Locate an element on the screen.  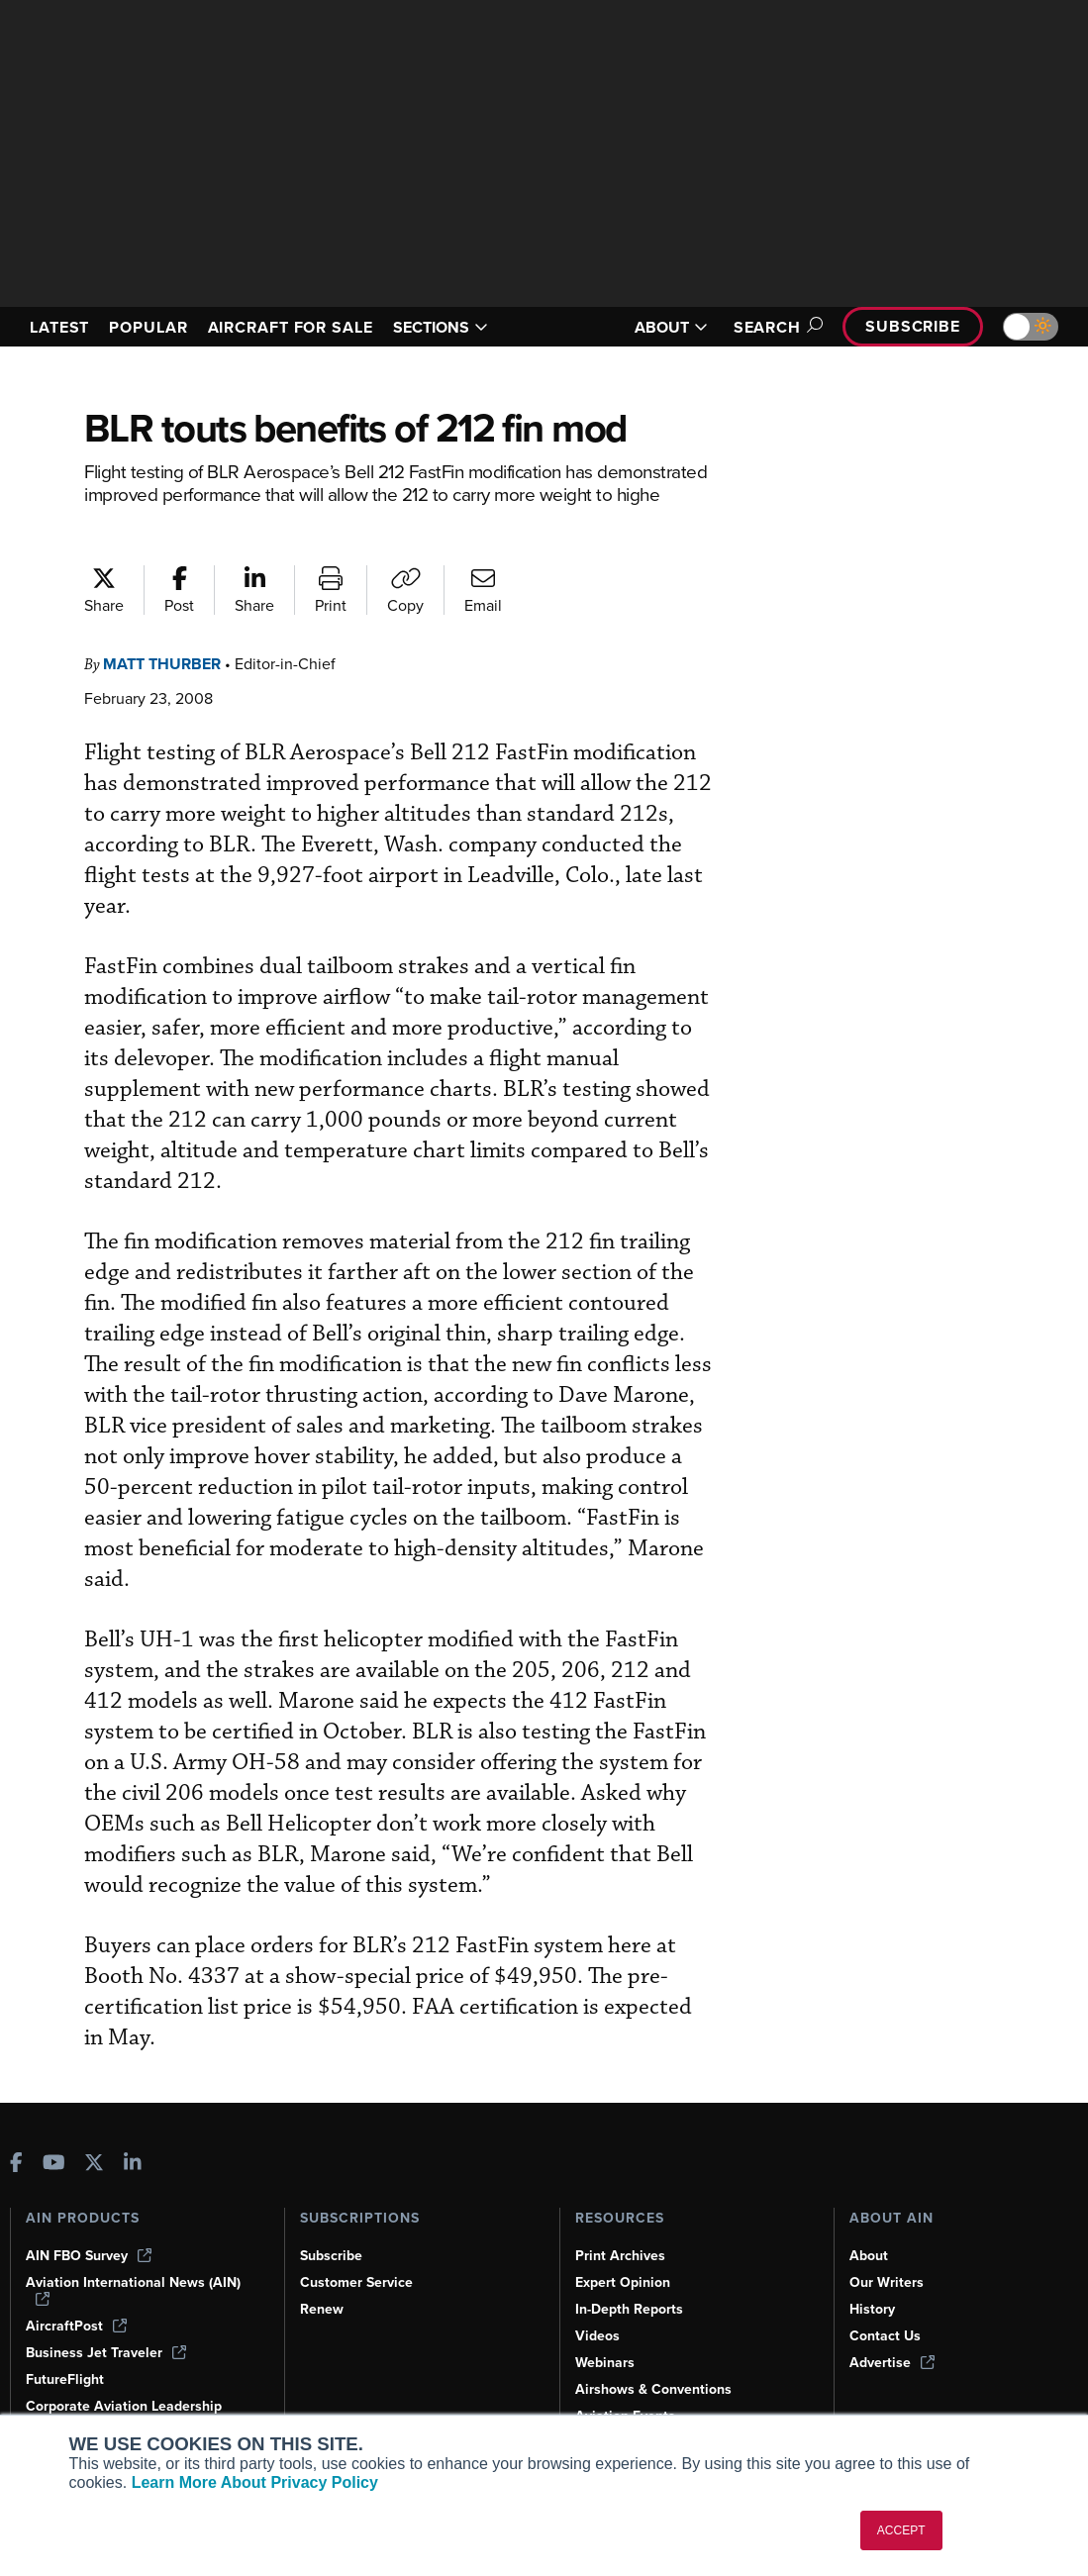
Contact Us is located at coordinates (885, 2336).